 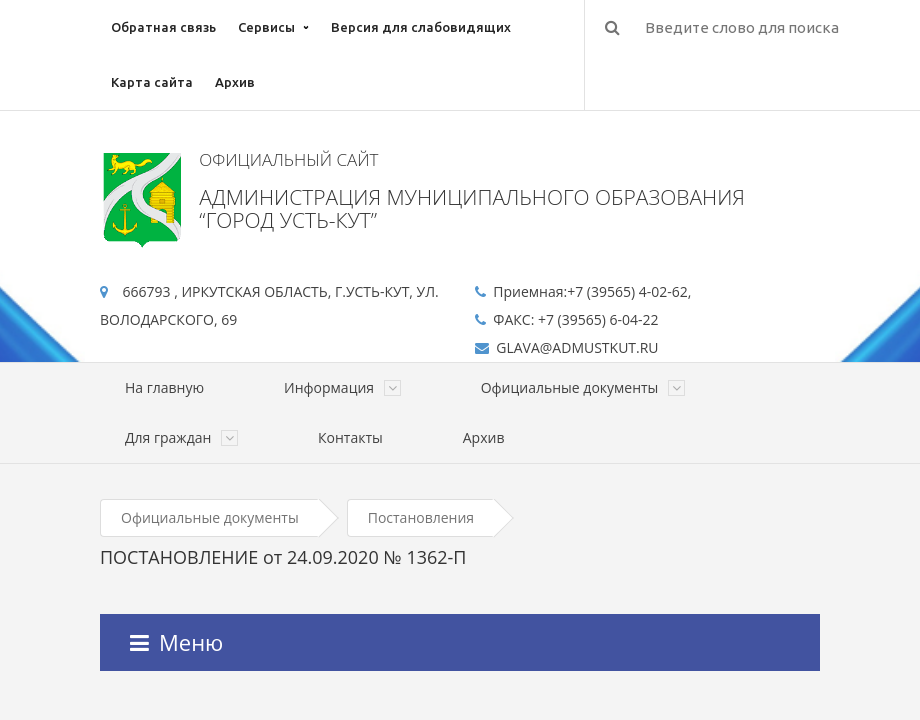 I want to click on Обратная связь, so click(x=163, y=27).